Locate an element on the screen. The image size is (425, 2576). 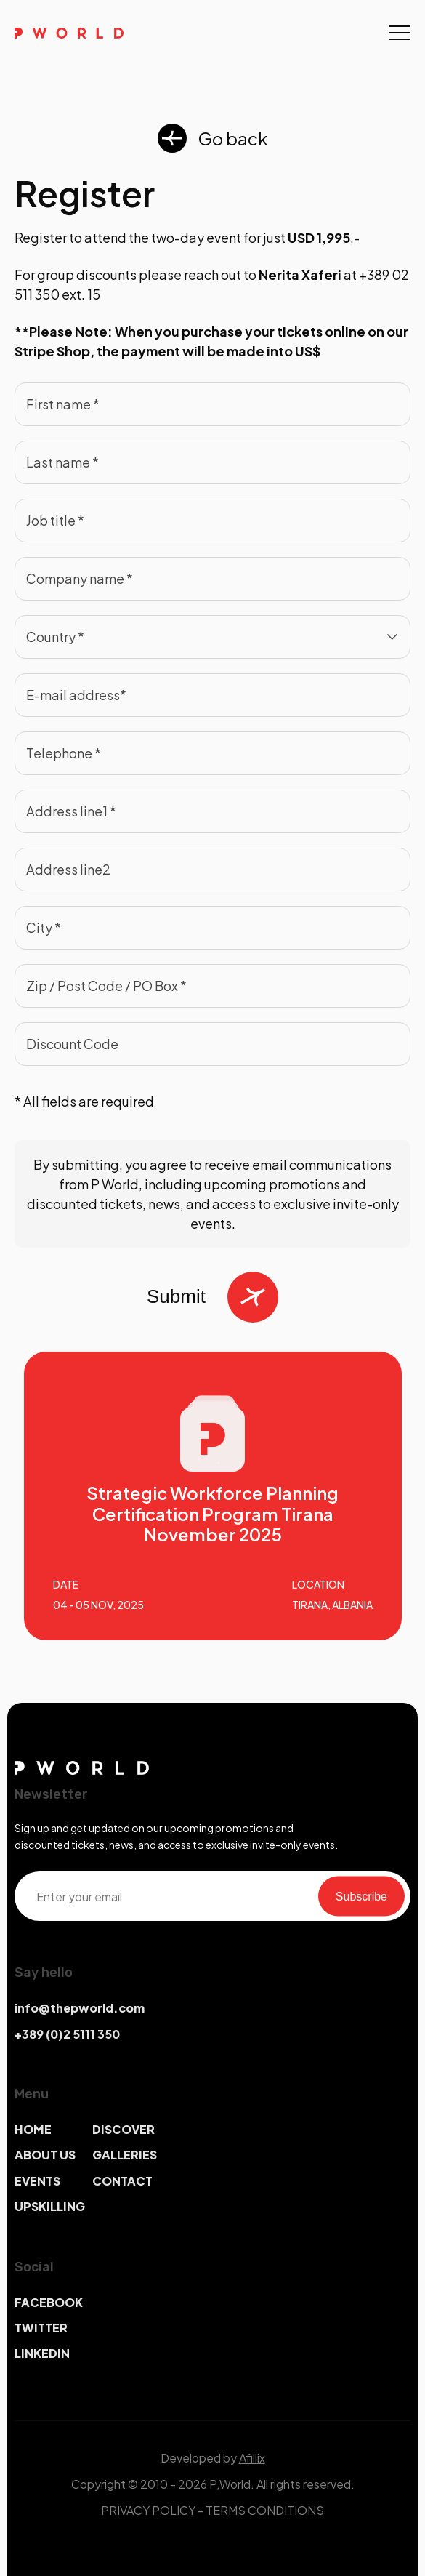
CONTACT is located at coordinates (122, 2180).